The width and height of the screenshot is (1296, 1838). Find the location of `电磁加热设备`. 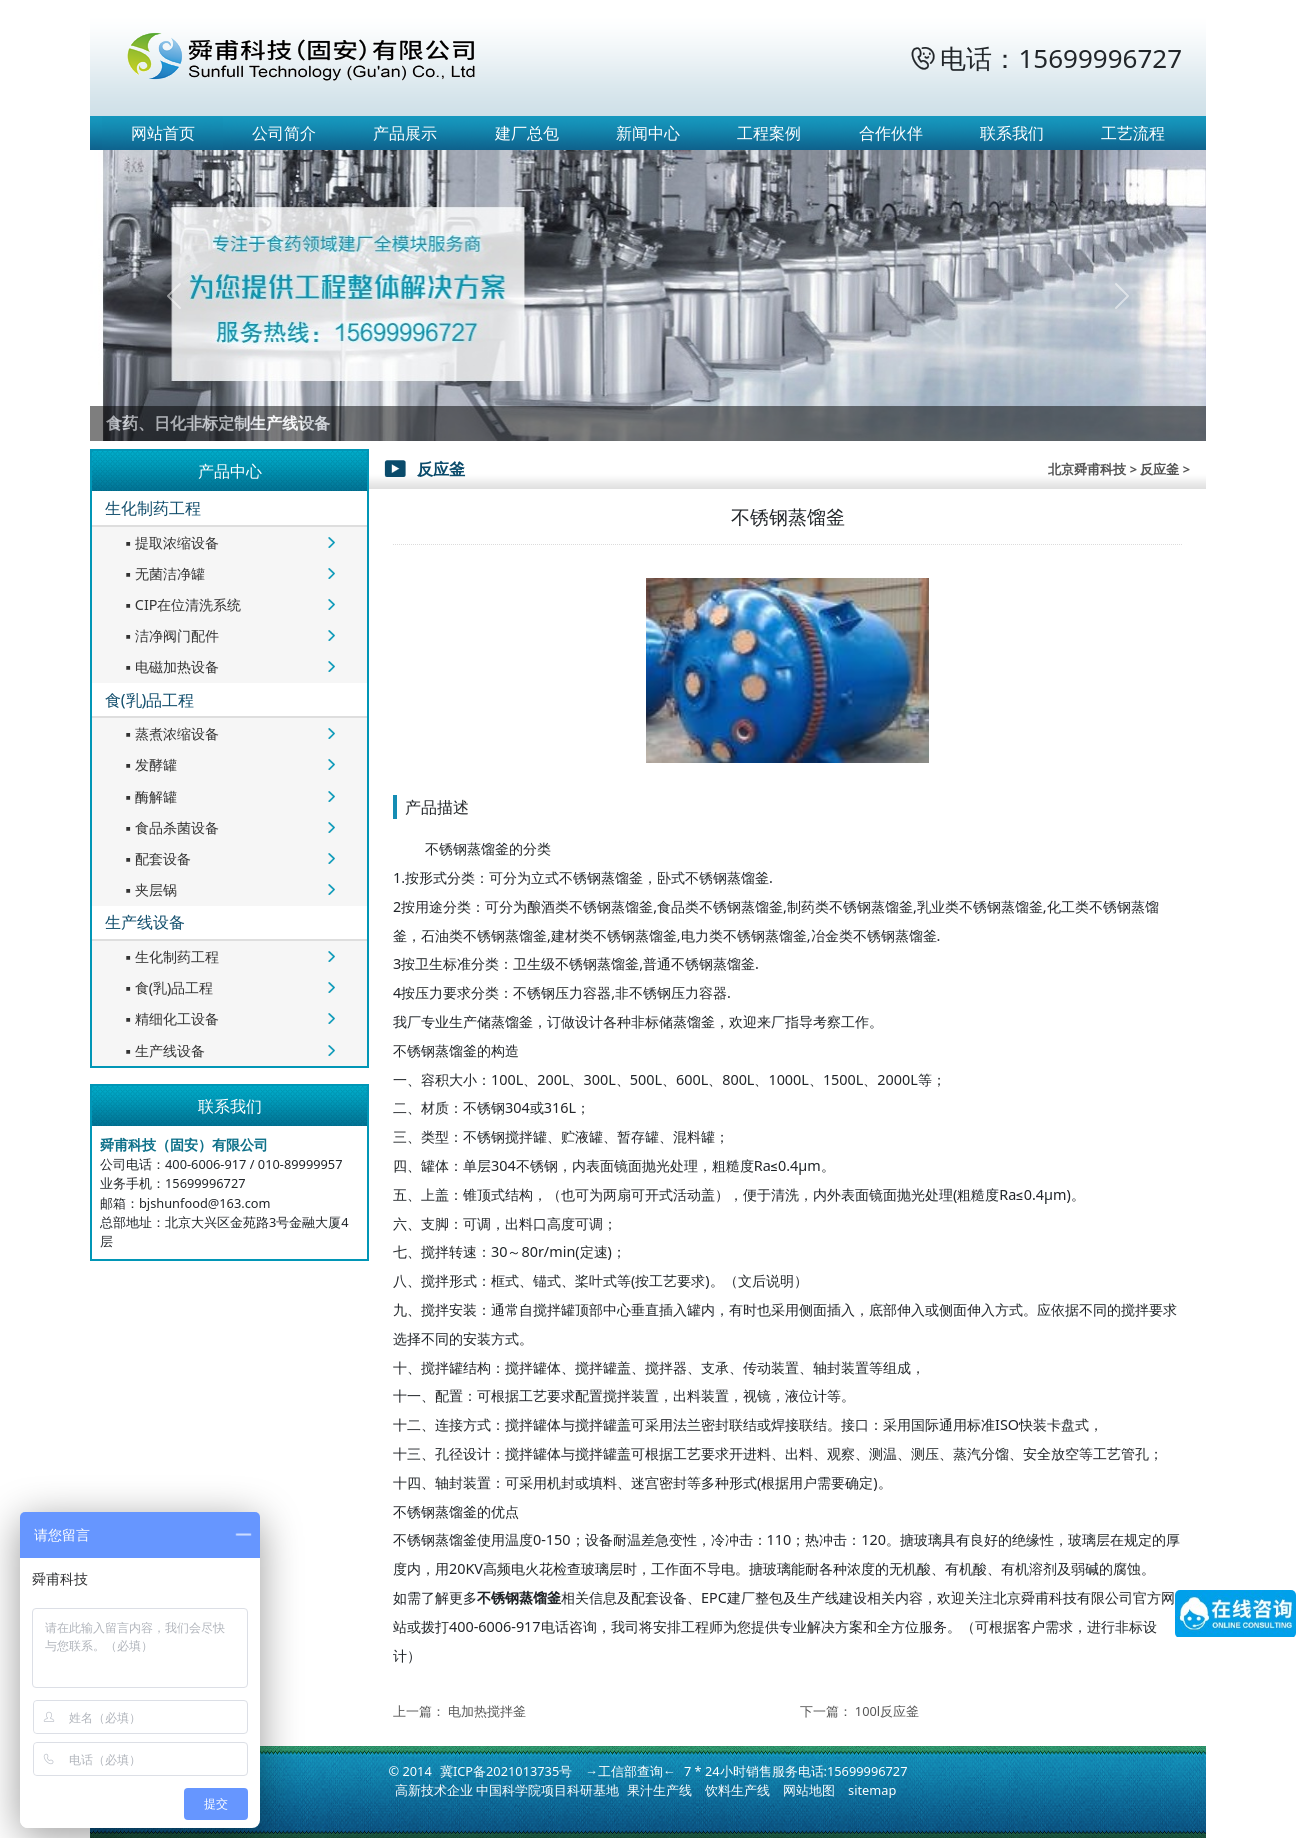

电磁加热设备 is located at coordinates (170, 666).